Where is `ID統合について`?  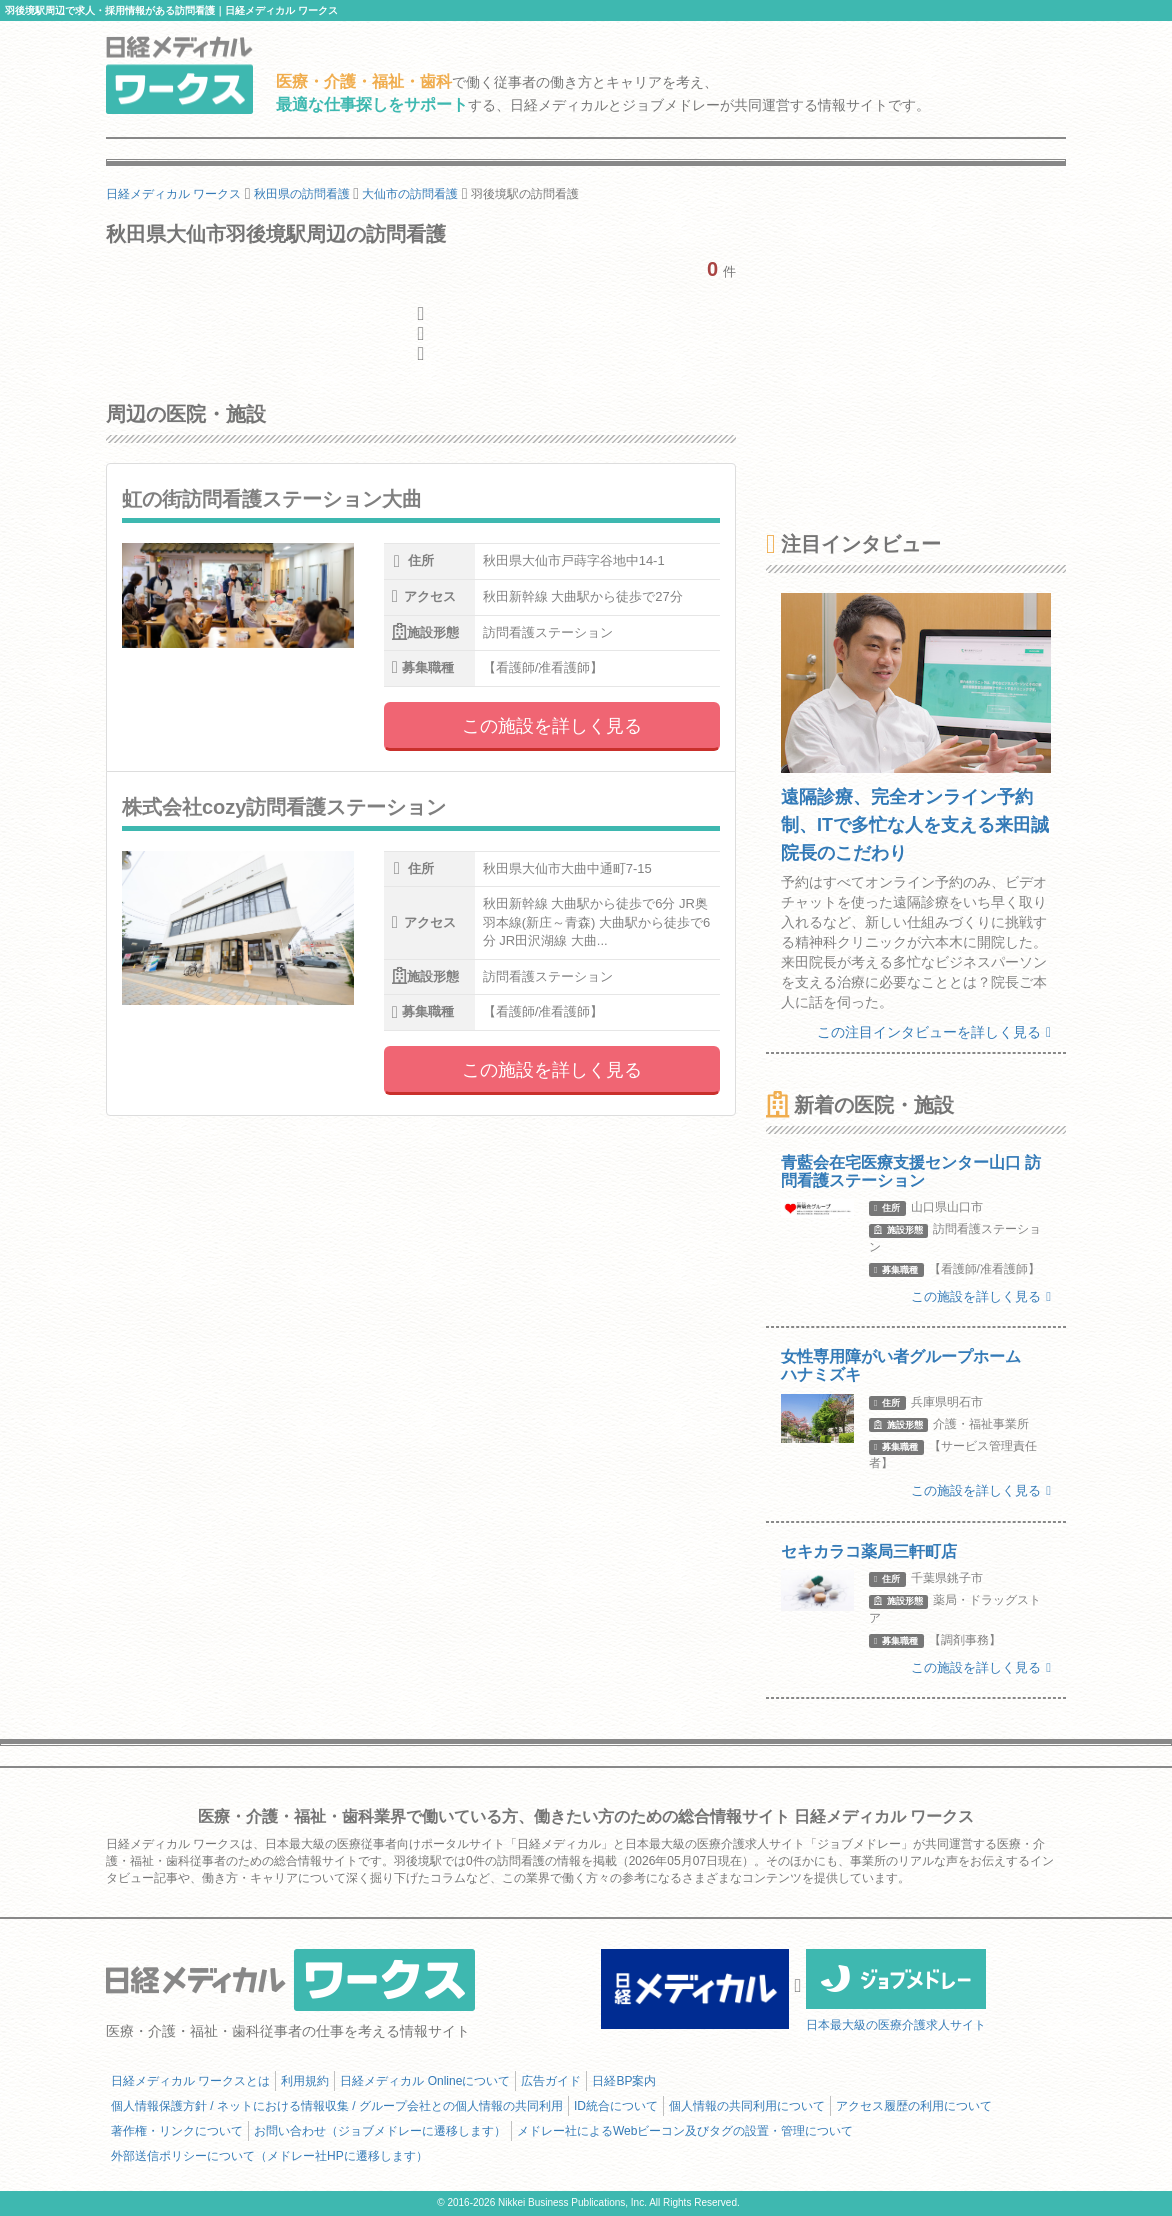 ID統合について is located at coordinates (616, 2106).